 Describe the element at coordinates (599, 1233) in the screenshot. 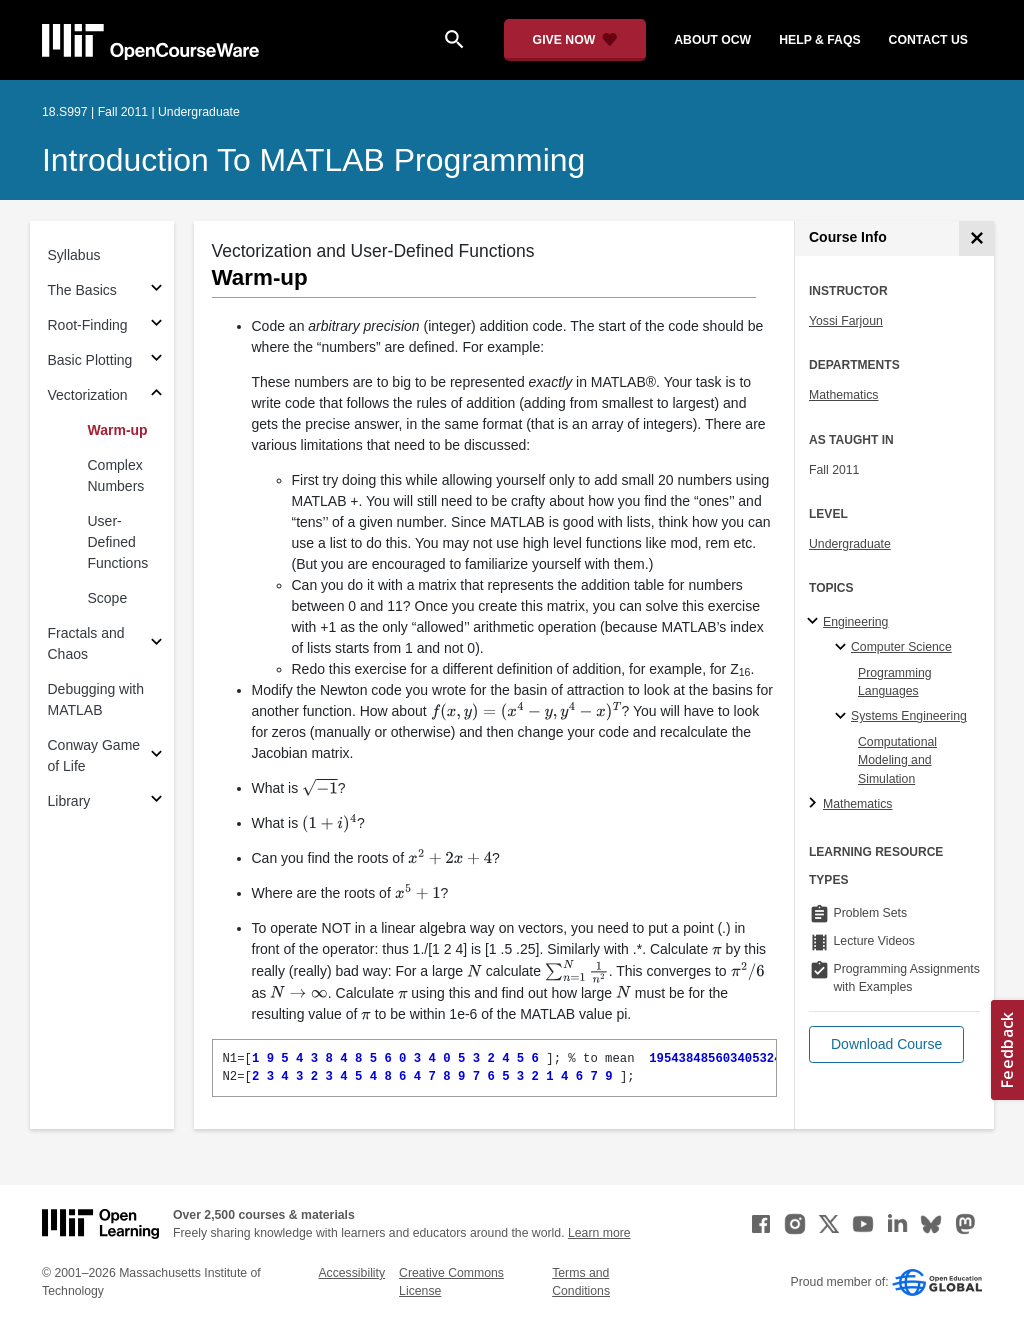

I see `Learn more` at that location.